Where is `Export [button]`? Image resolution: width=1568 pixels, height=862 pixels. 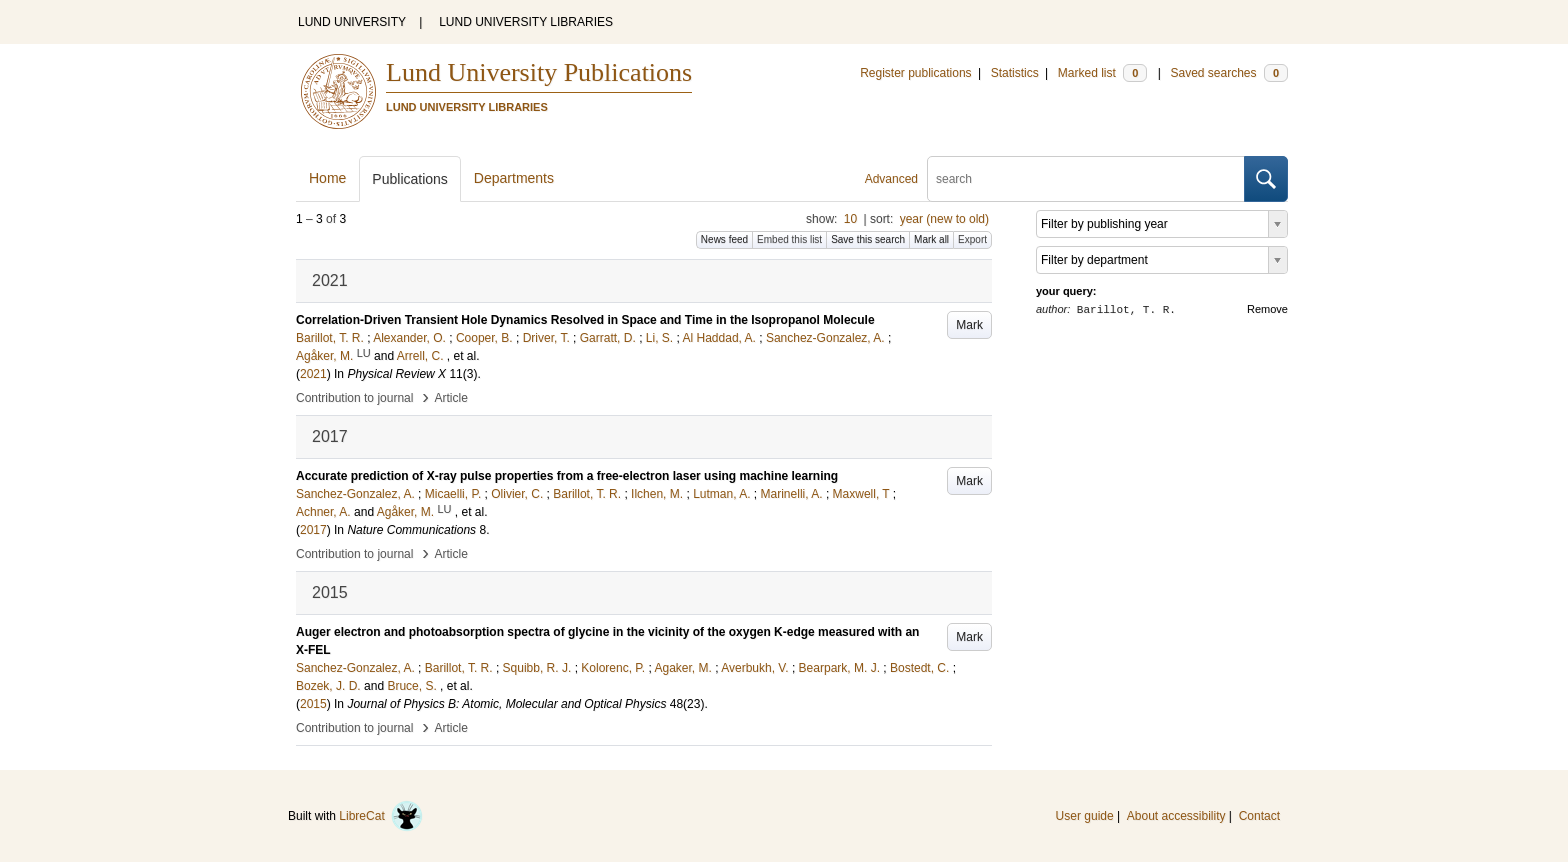
Export [button] is located at coordinates (972, 239).